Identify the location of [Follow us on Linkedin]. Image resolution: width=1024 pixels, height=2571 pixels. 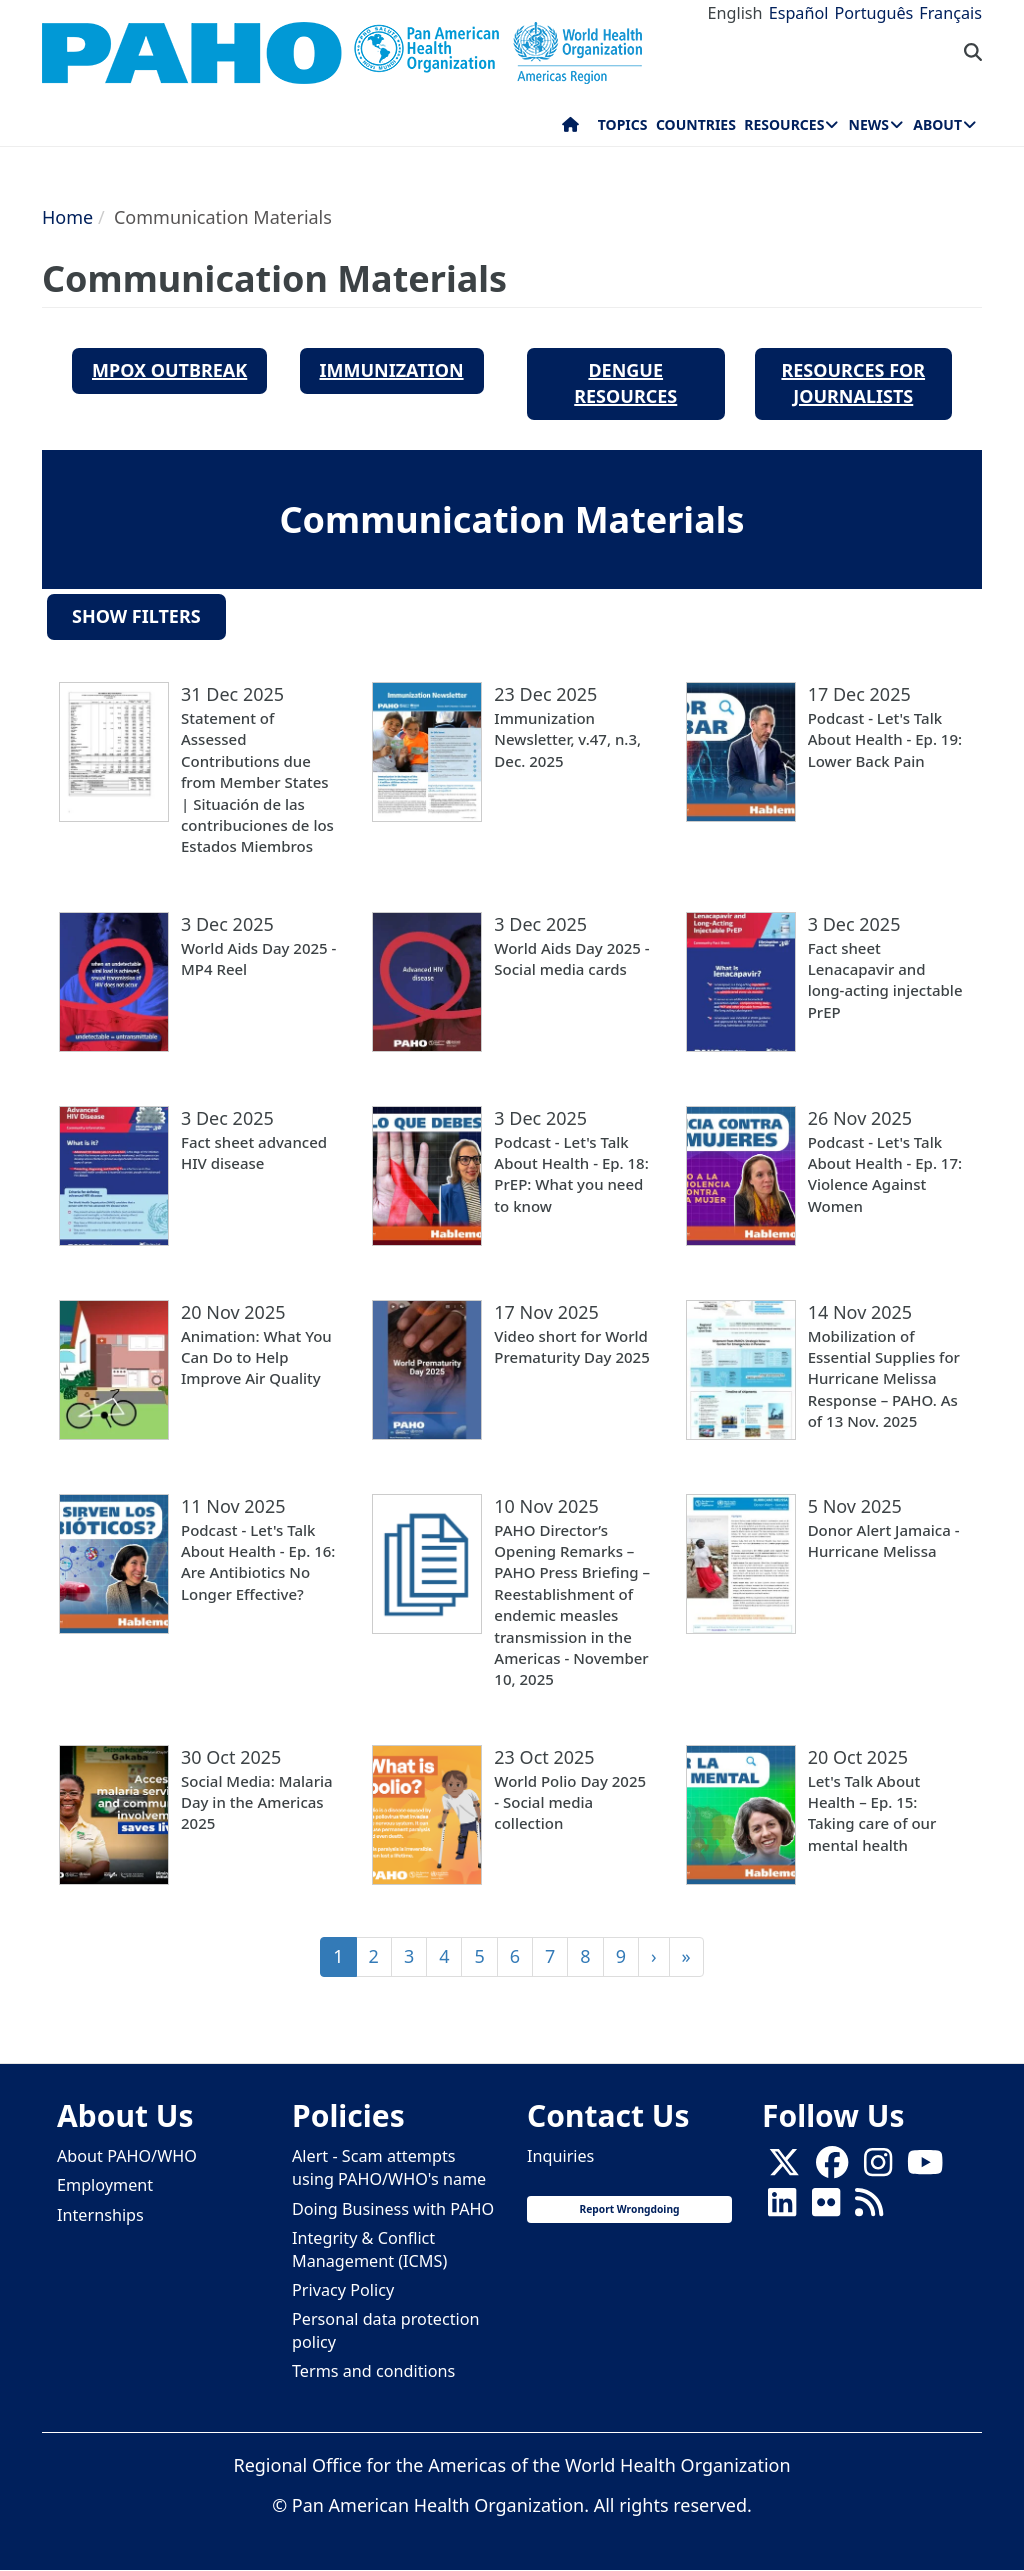
(782, 2209).